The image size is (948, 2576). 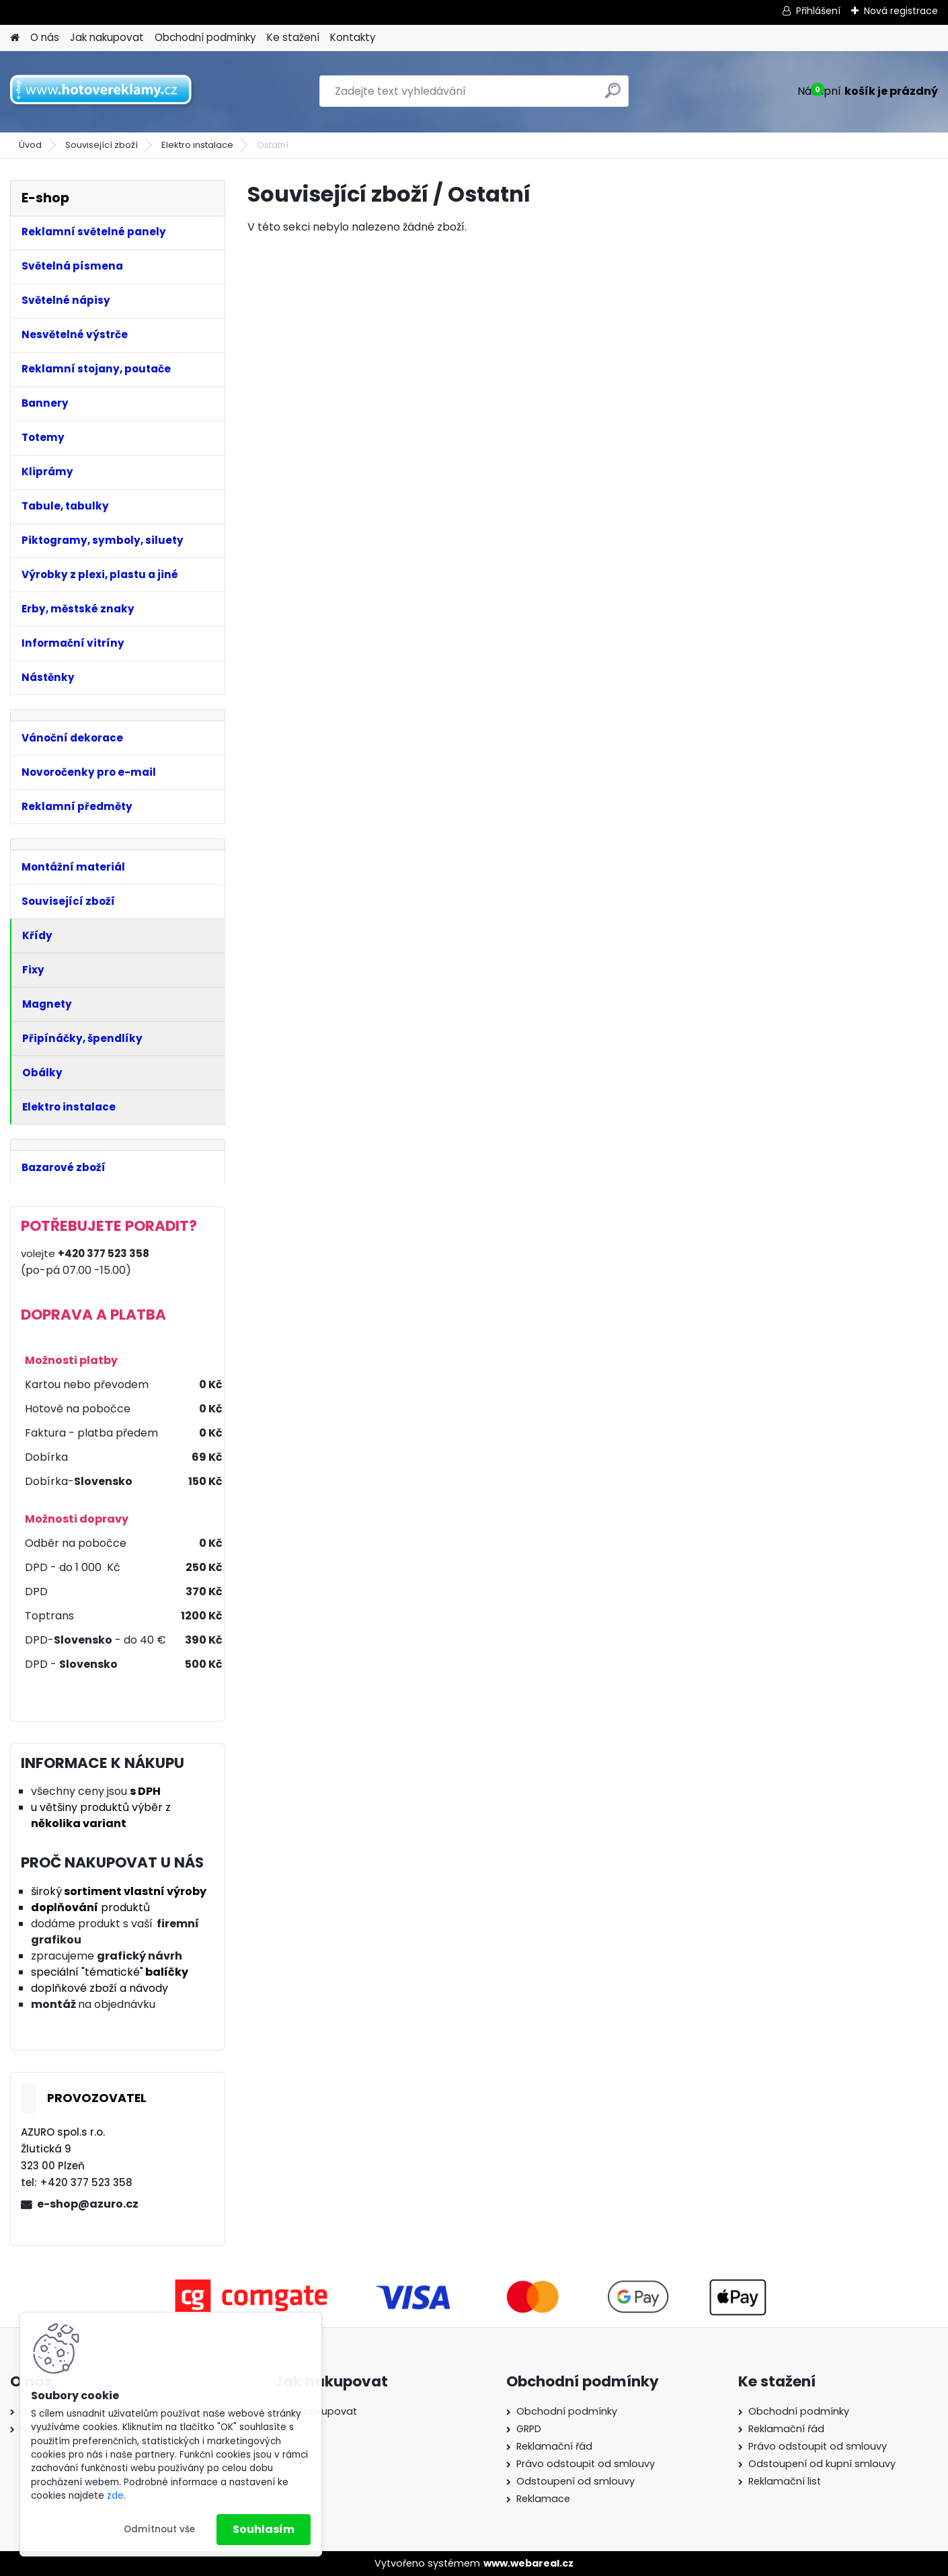 What do you see at coordinates (102, 91) in the screenshot?
I see `[Logo]` at bounding box center [102, 91].